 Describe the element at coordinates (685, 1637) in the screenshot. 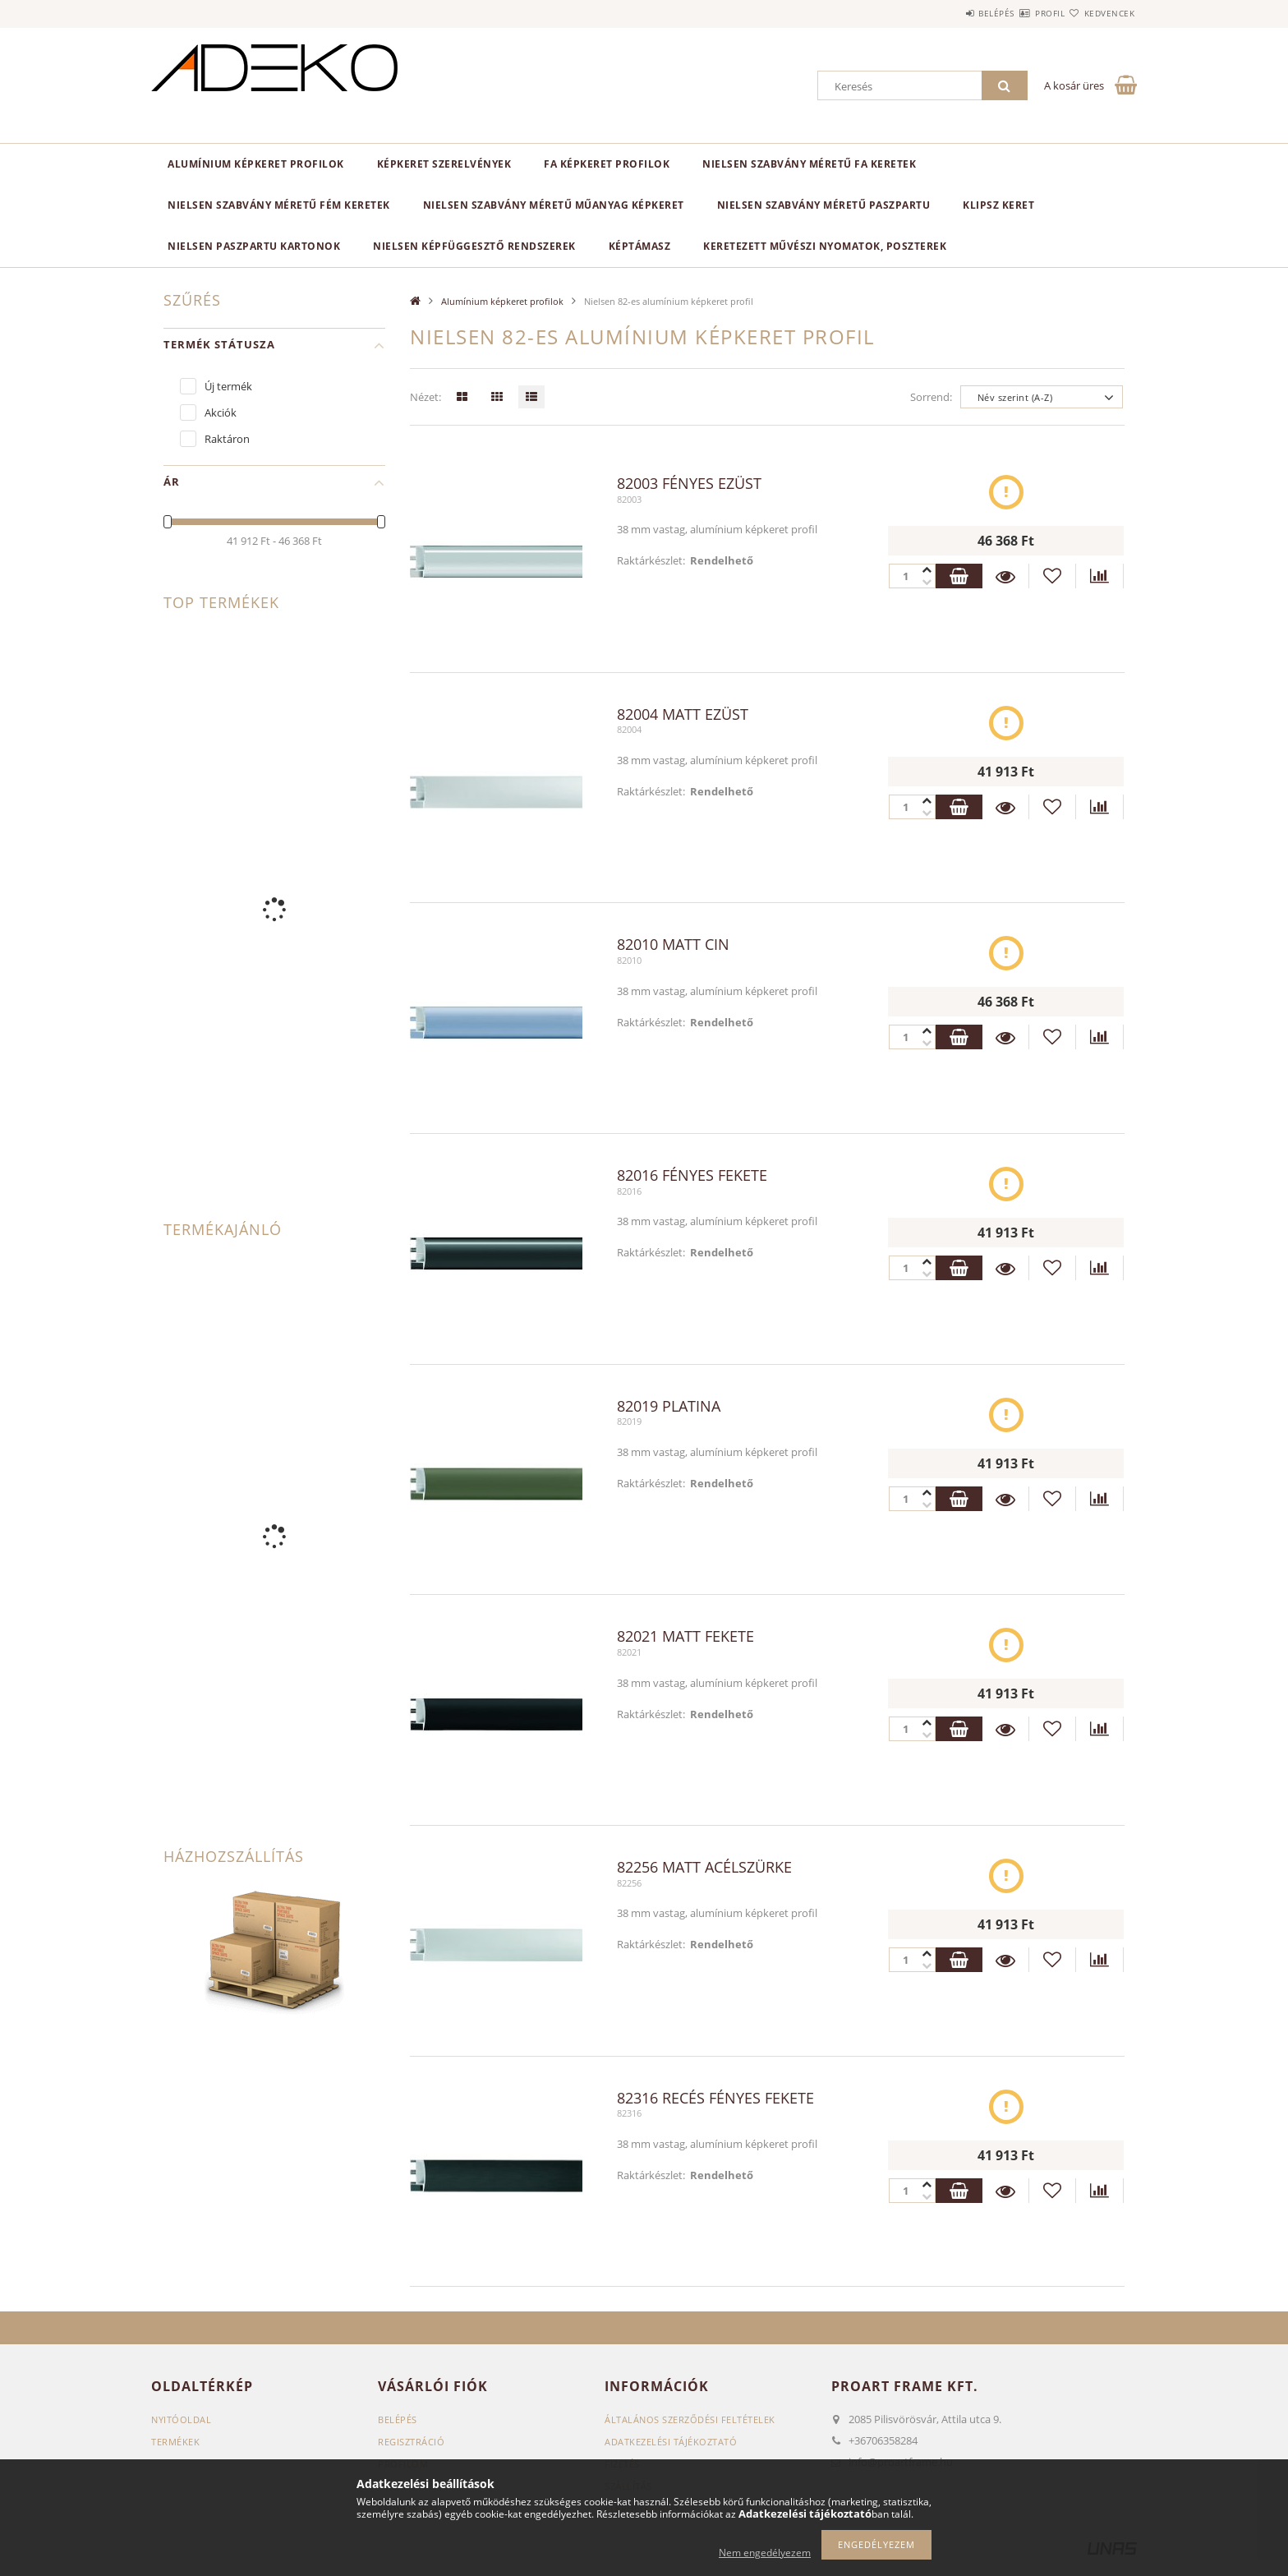

I see `82021 Matt fekete` at that location.